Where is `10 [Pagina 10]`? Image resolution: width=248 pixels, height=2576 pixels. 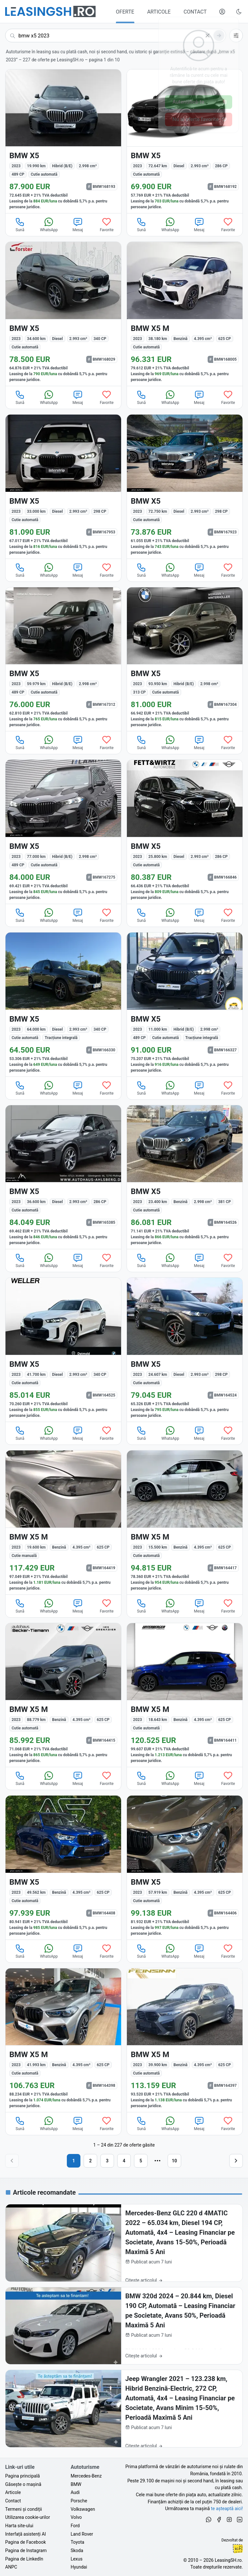 10 [Pagina 10] is located at coordinates (174, 2160).